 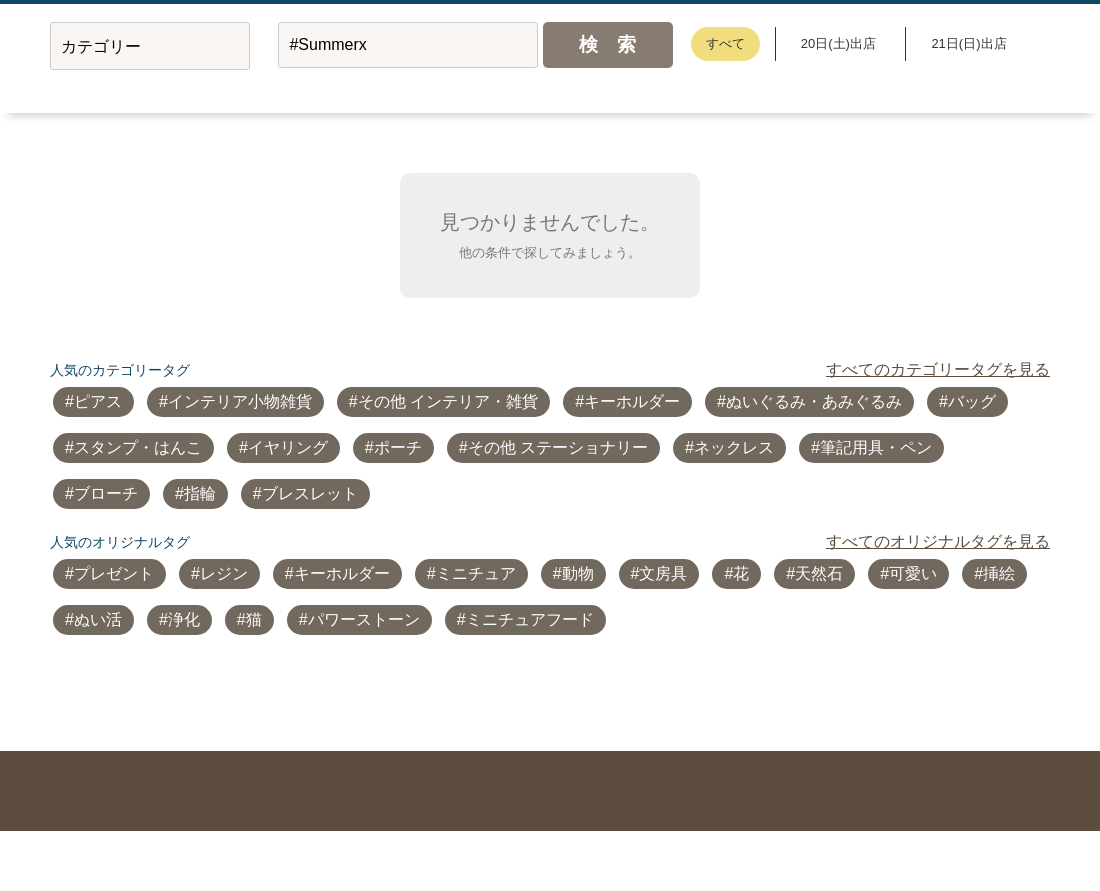 I want to click on レジン, so click(x=224, y=573).